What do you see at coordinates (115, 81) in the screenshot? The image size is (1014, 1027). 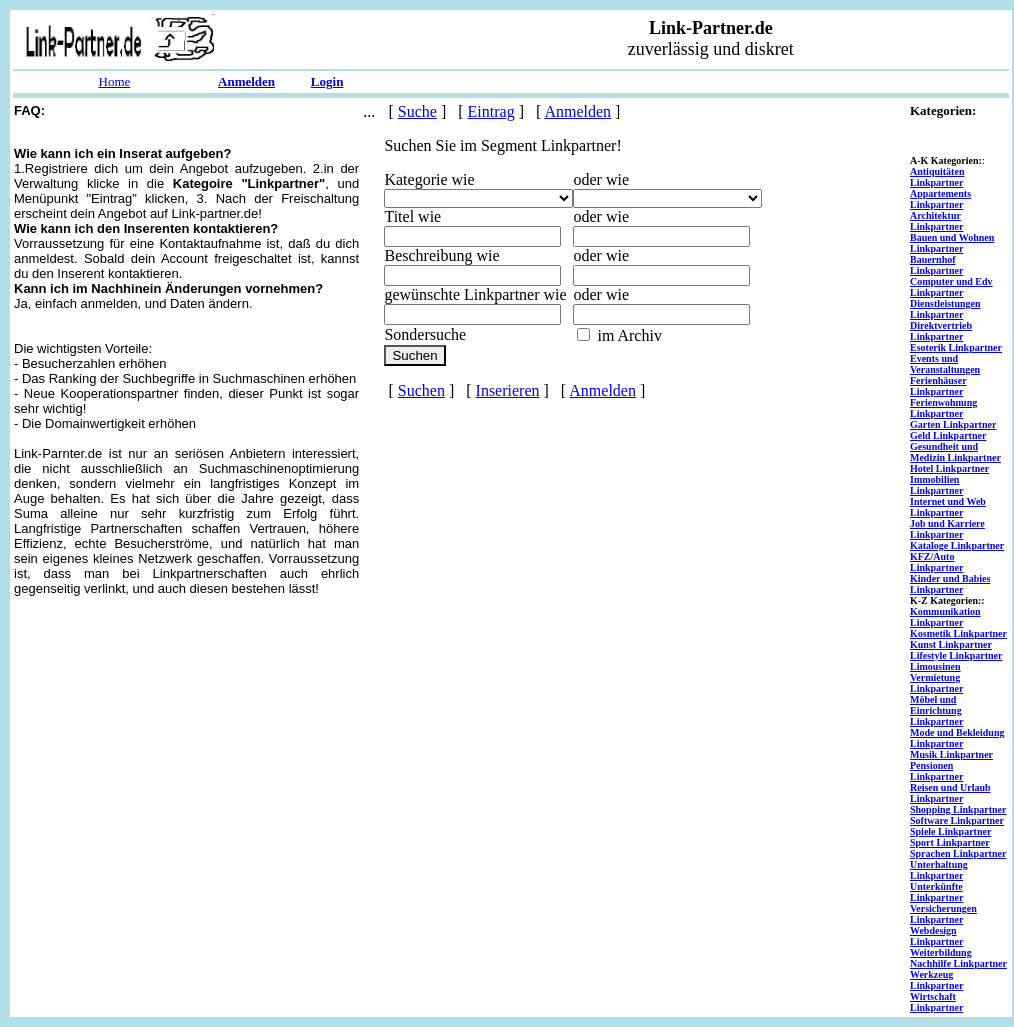 I see `Home` at bounding box center [115, 81].